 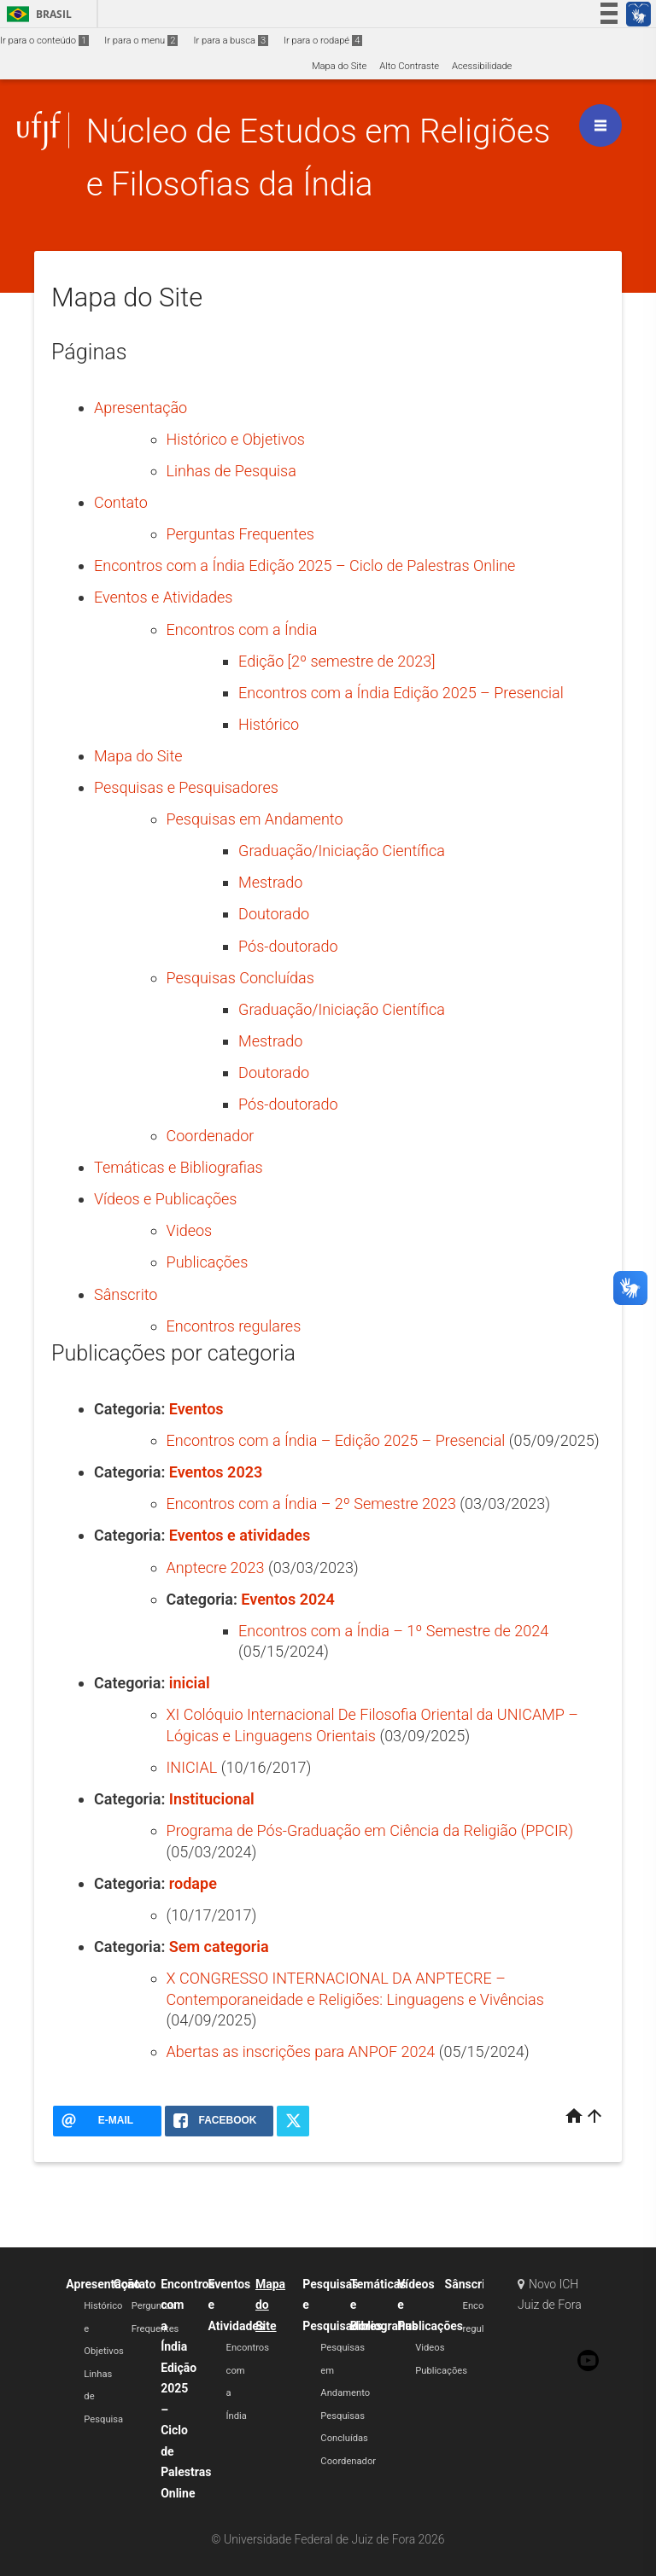 What do you see at coordinates (186, 787) in the screenshot?
I see `Pesquisas e Pesquisadores` at bounding box center [186, 787].